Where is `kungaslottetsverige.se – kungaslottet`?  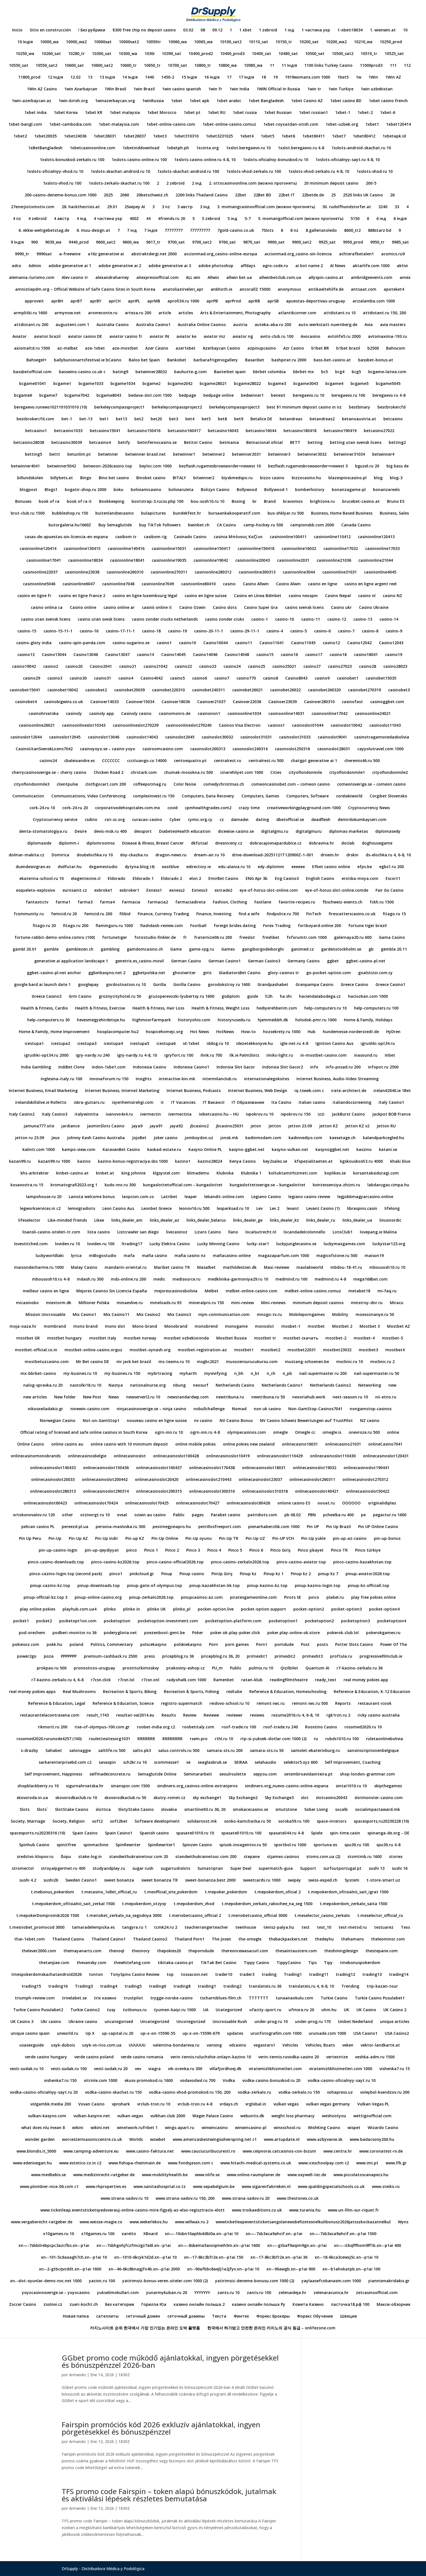 kungaslottetsverige.se – kungaslottet is located at coordinates (267, 1185).